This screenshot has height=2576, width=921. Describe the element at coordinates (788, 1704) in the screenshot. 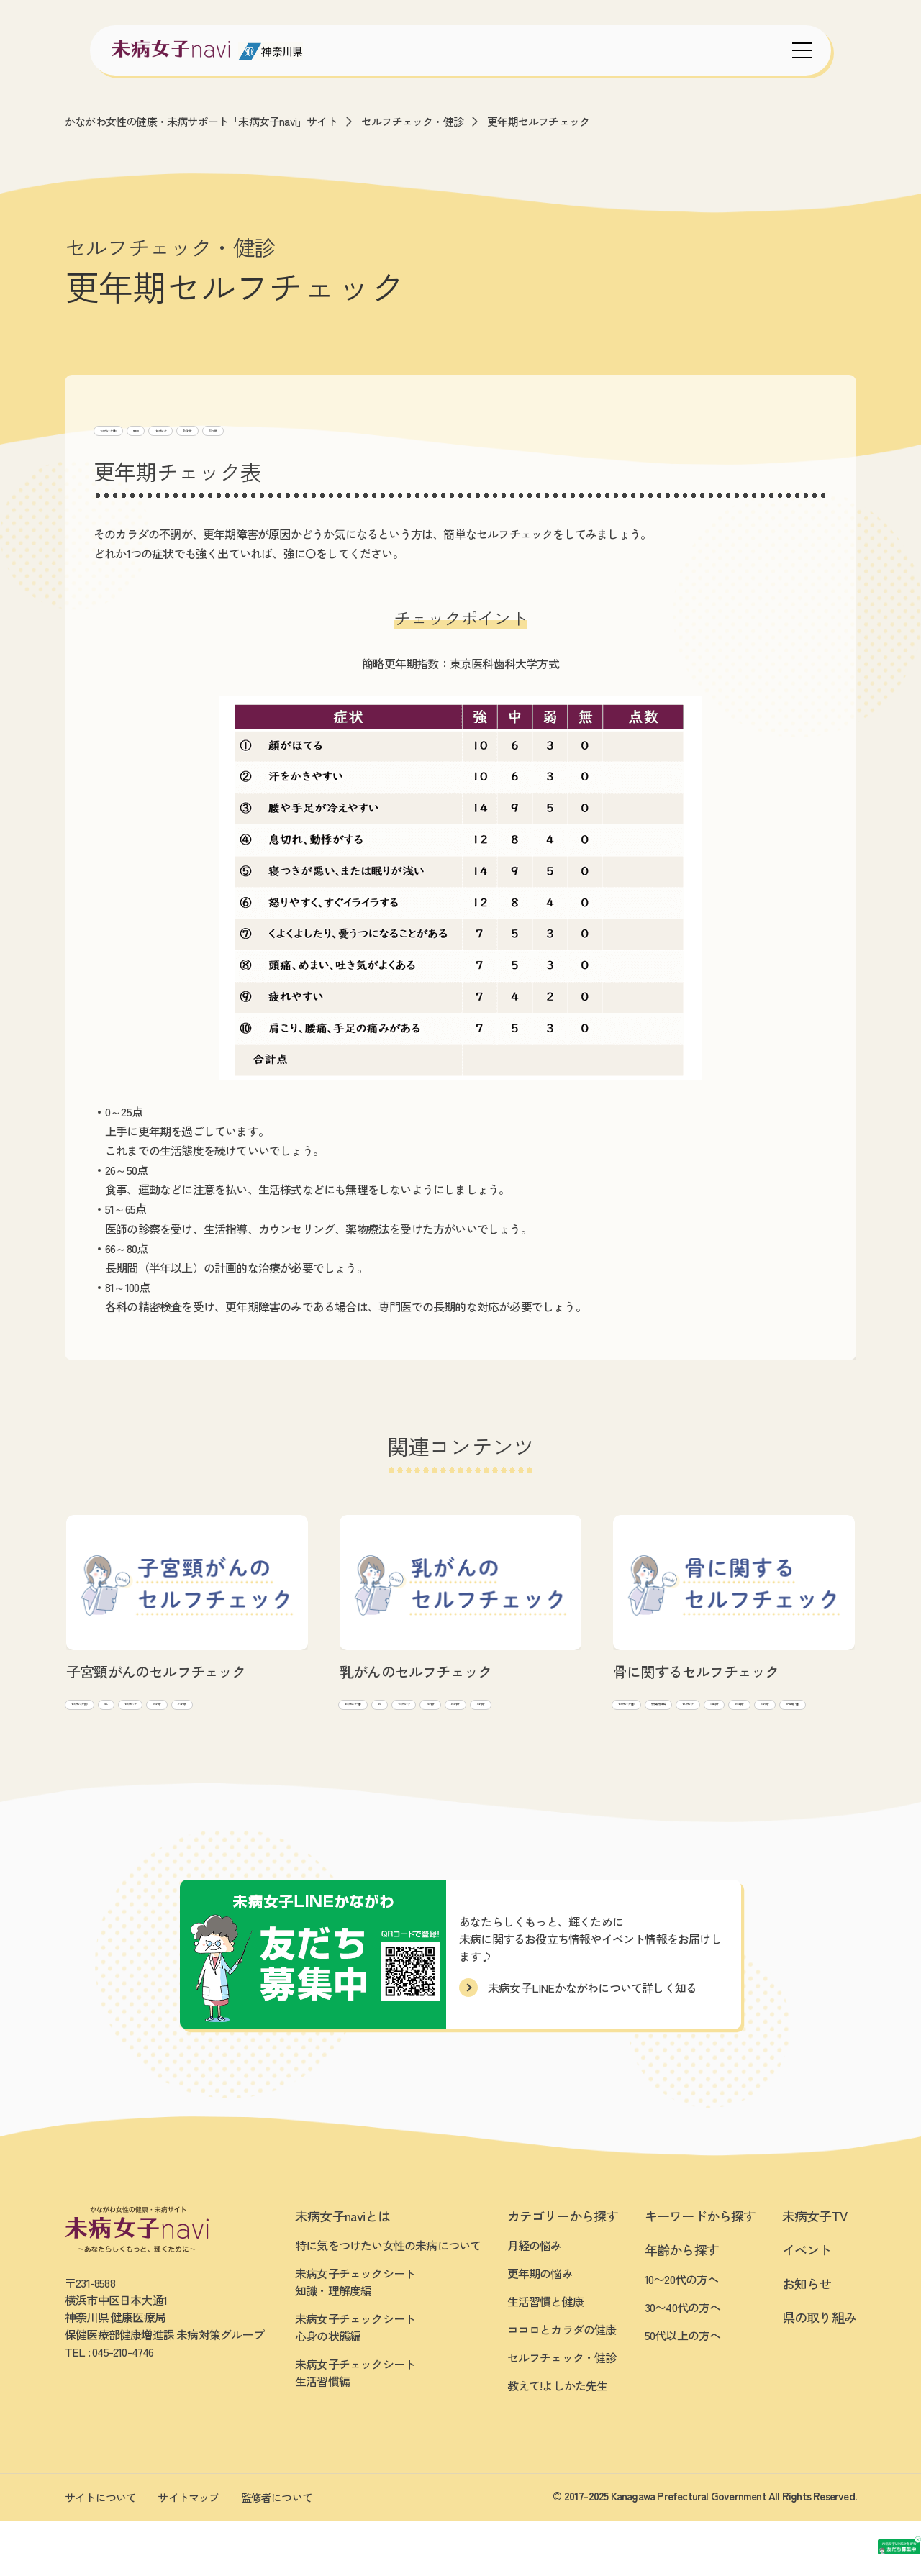

I see `骨(骨密度/骨粗鬆症)` at that location.